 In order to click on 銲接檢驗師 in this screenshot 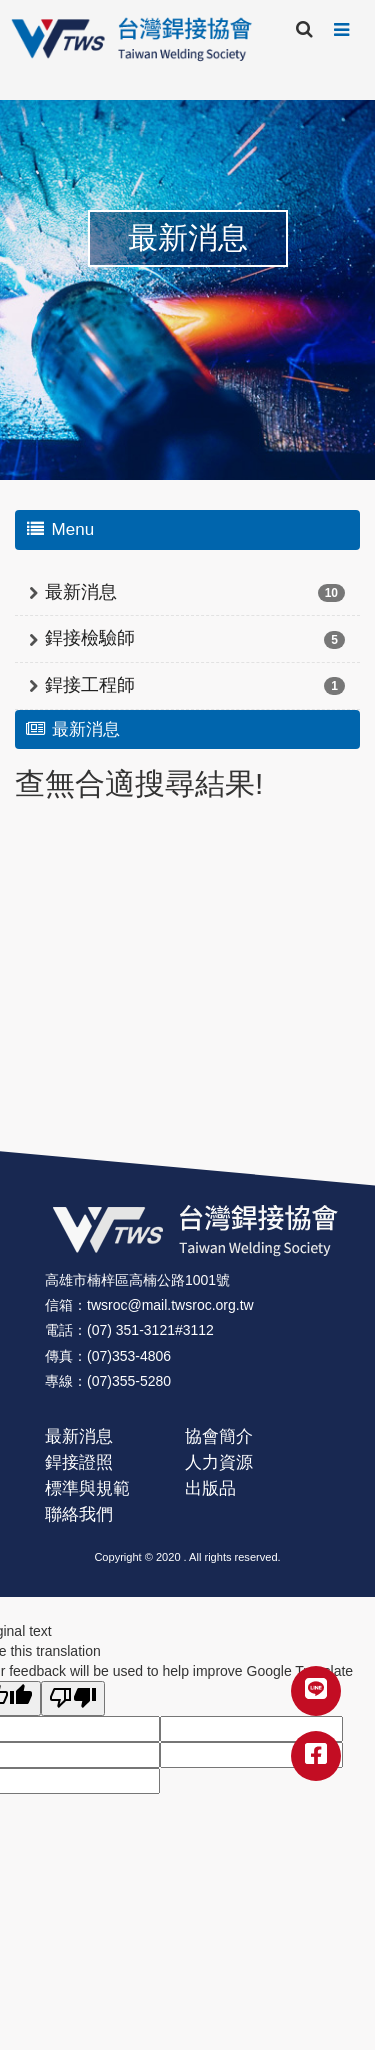, I will do `click(90, 638)`.